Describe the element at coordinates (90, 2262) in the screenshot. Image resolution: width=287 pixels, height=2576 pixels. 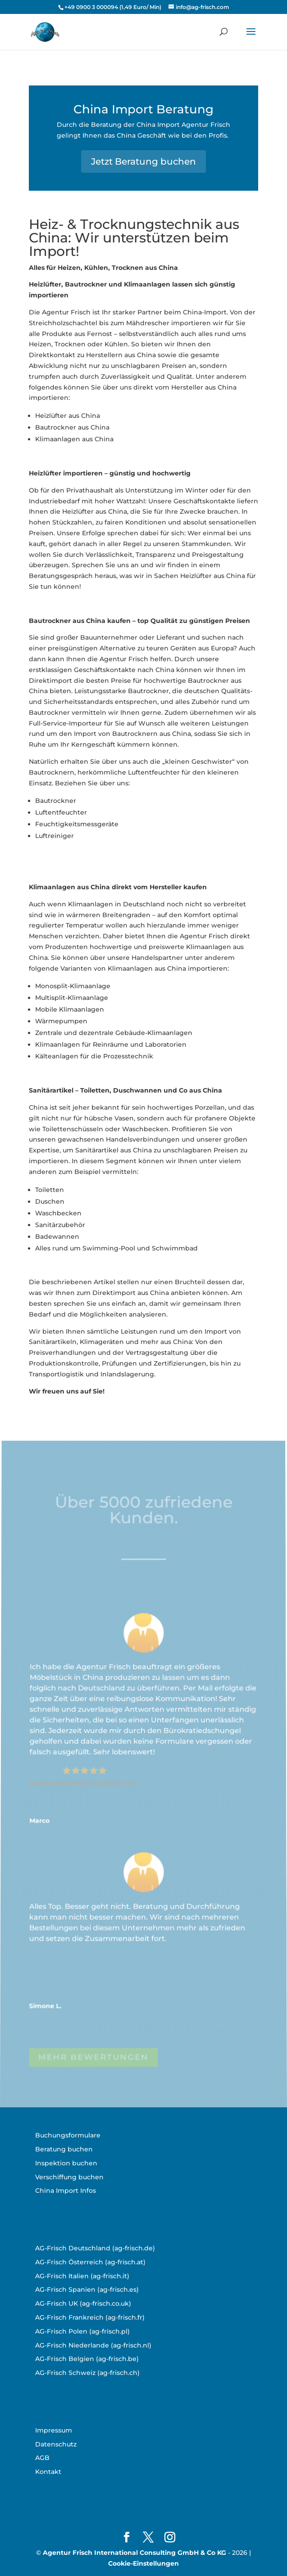
I see `AG-Frisch Österreich (ag-frisch.at)` at that location.